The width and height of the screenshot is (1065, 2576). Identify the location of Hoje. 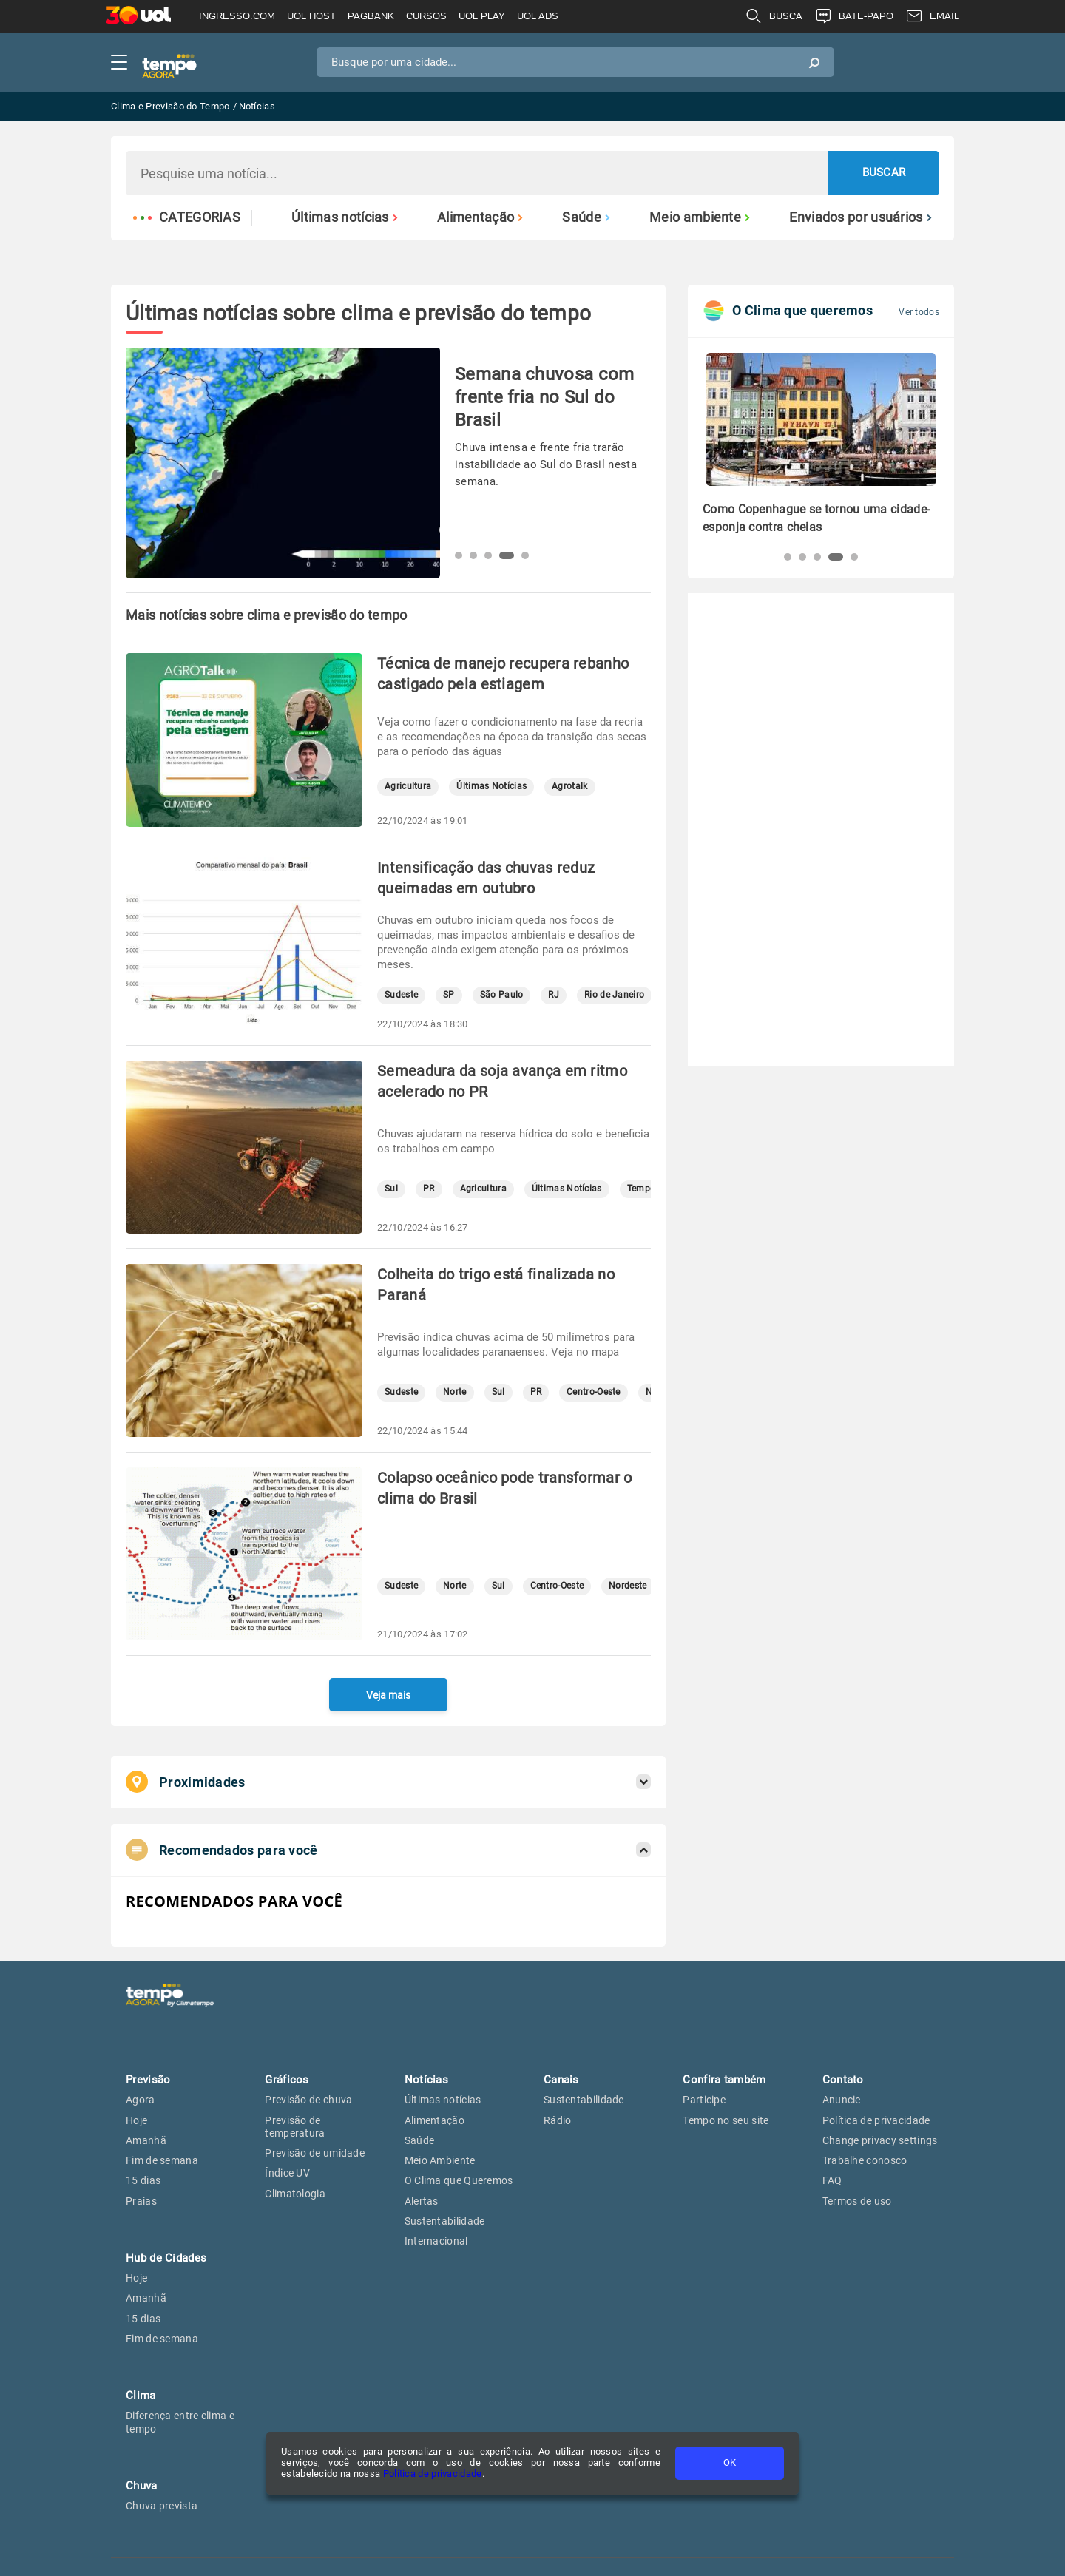
(136, 2120).